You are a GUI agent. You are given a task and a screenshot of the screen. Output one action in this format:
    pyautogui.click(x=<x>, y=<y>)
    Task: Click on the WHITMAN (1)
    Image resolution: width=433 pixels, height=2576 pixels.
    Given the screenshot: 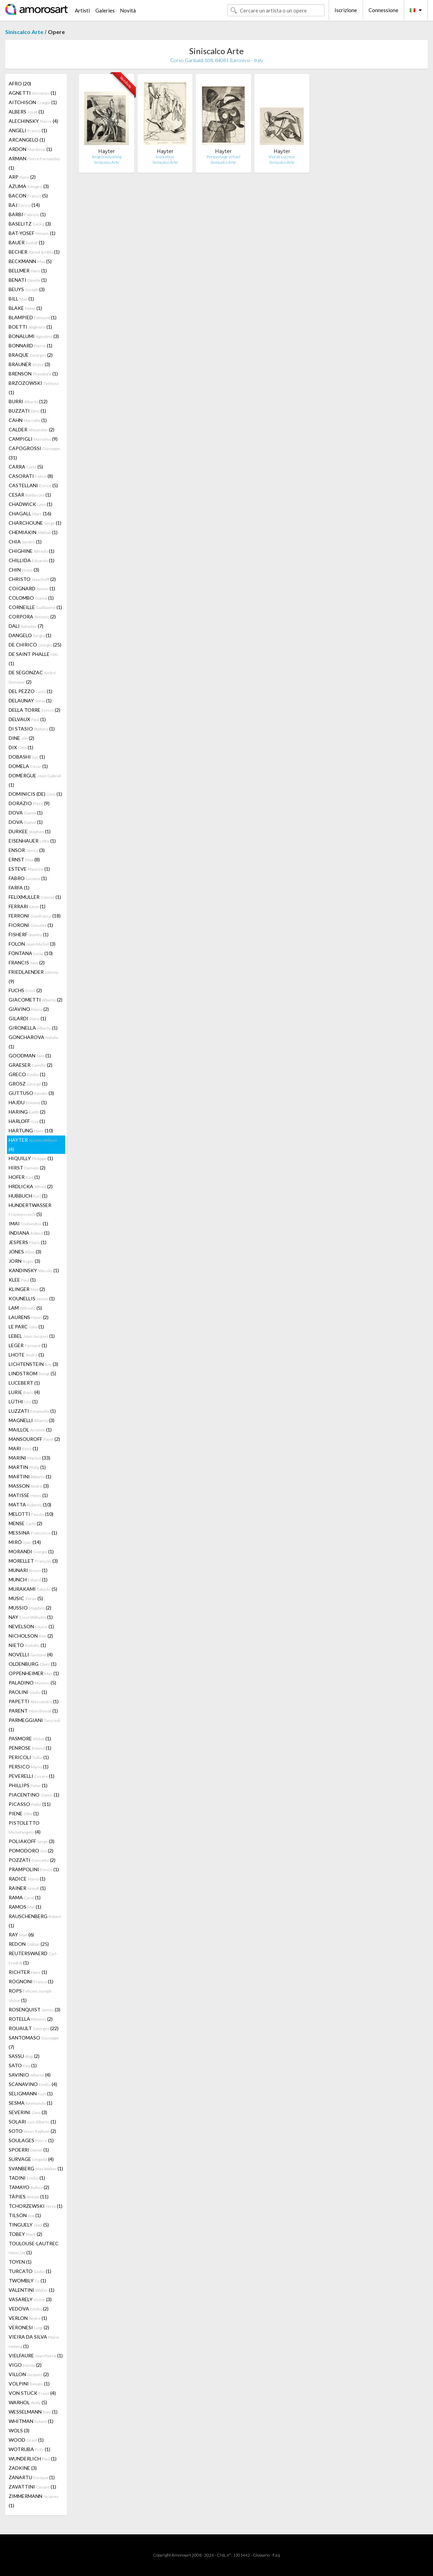 What is the action you would take?
    pyautogui.click(x=31, y=2421)
    